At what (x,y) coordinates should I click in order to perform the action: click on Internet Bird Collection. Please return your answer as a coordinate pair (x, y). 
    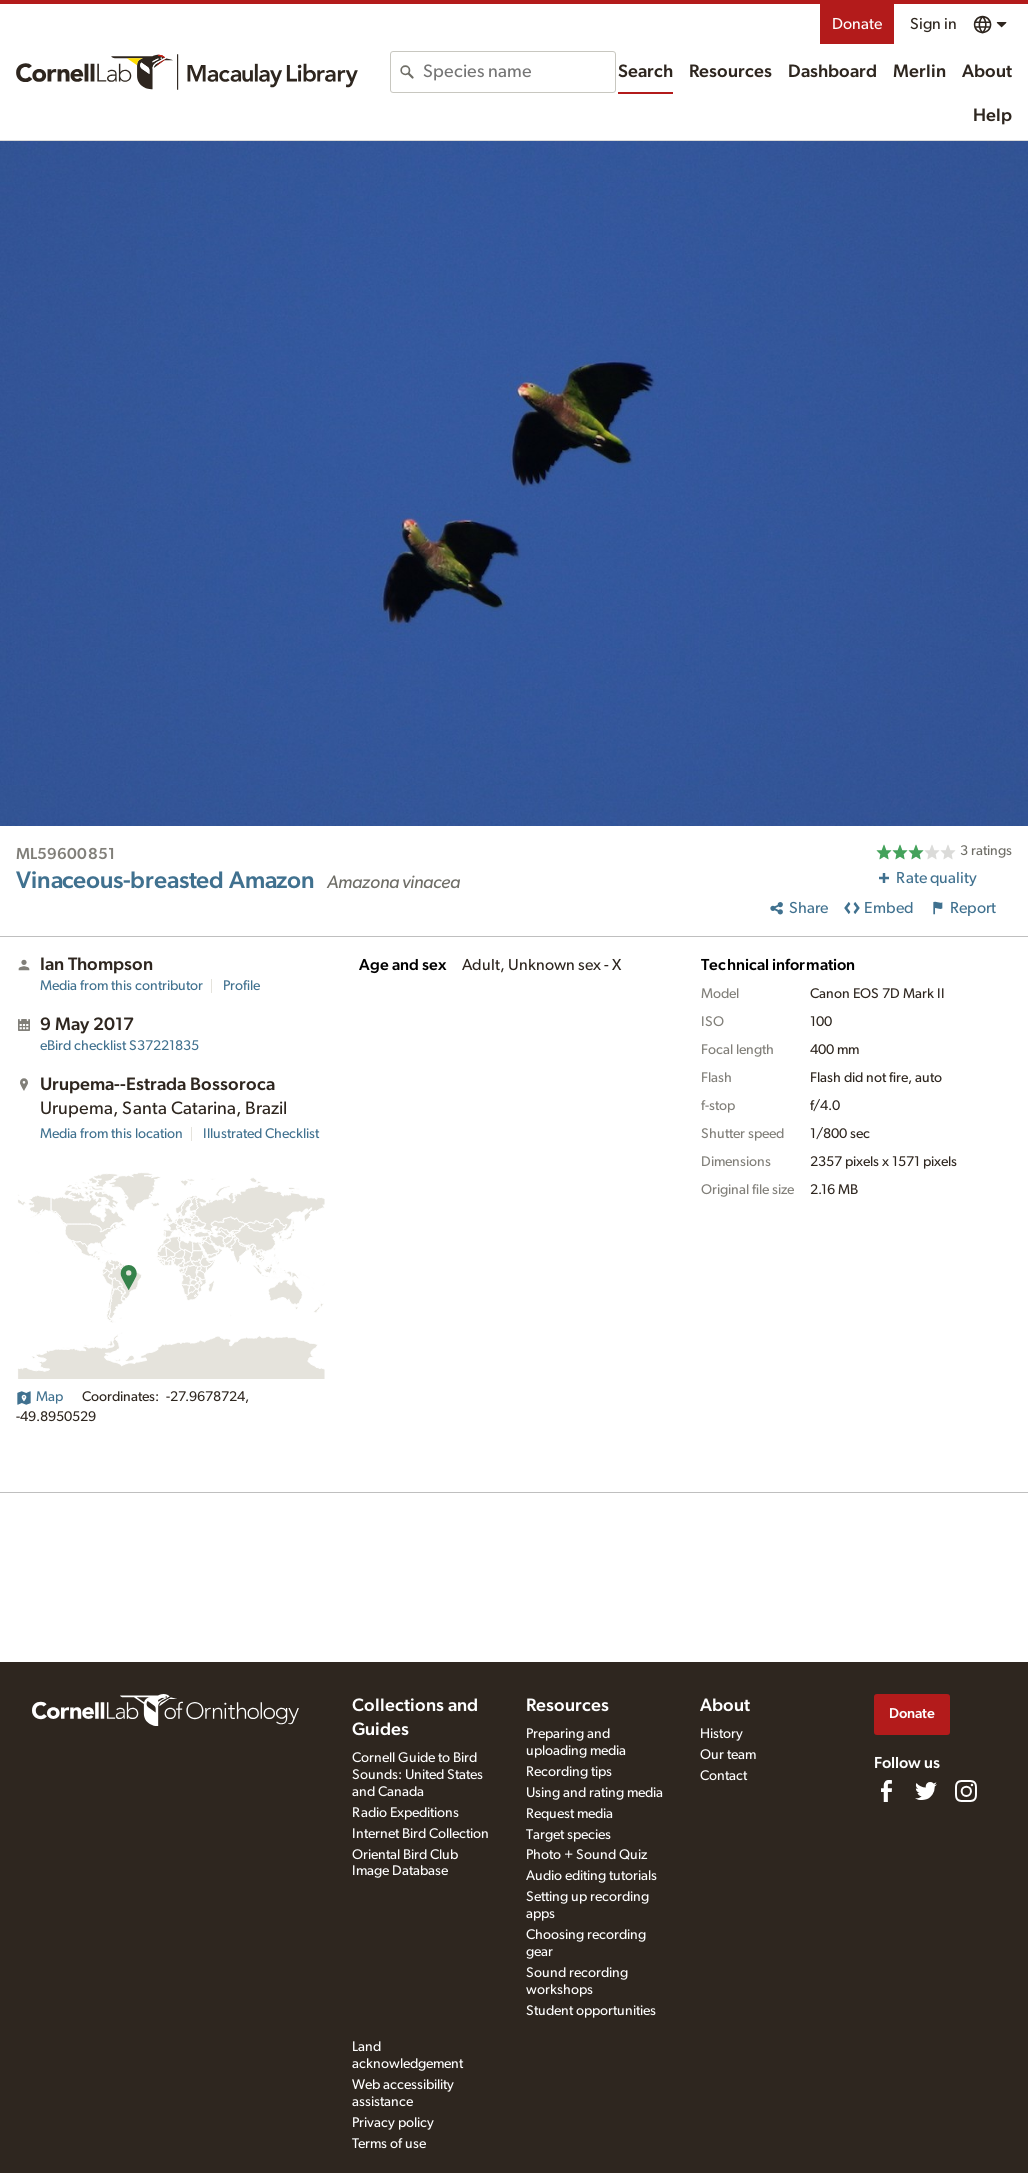
    Looking at the image, I should click on (420, 1834).